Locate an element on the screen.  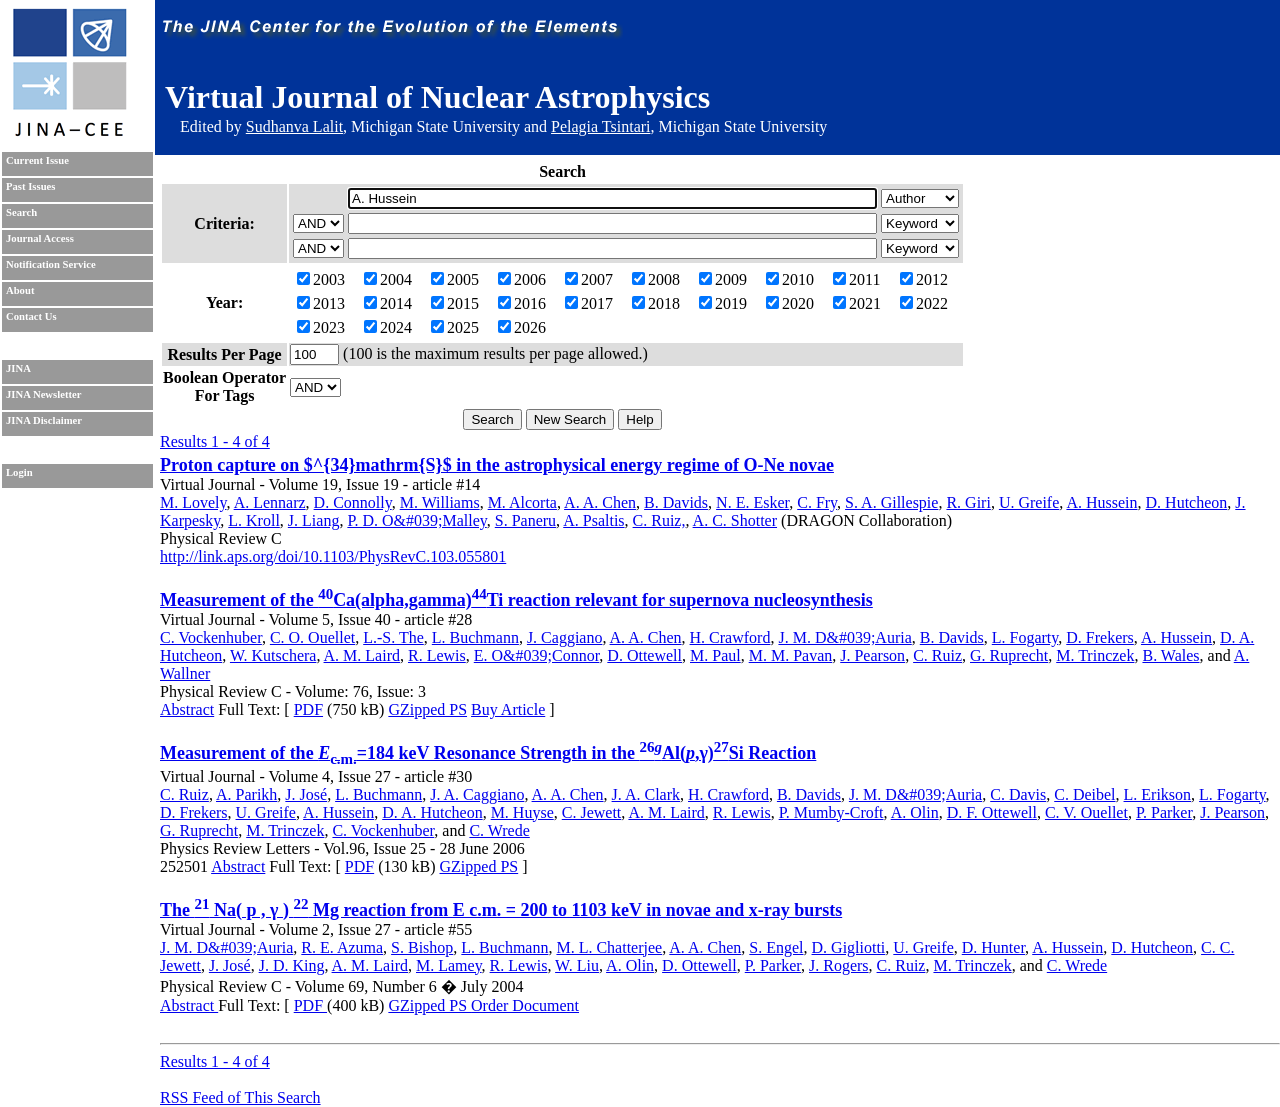
L. Buchmann is located at coordinates (475, 637).